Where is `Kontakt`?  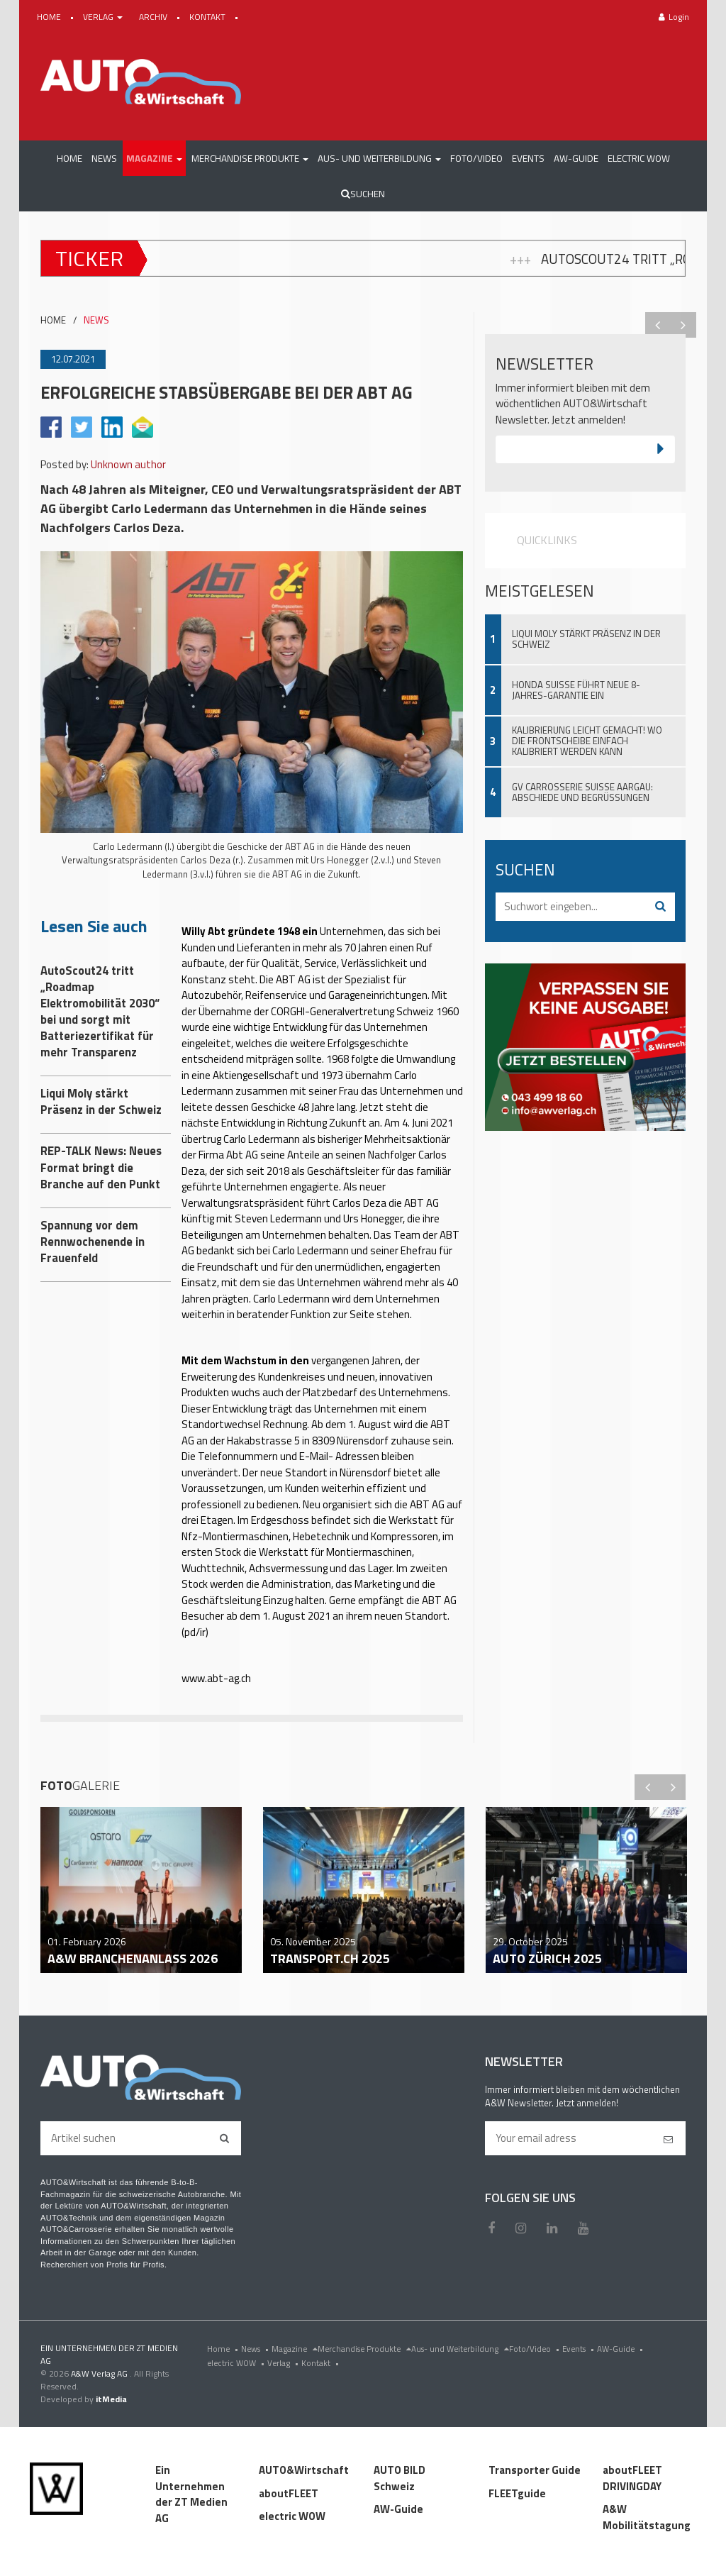
Kontakt is located at coordinates (321, 2363).